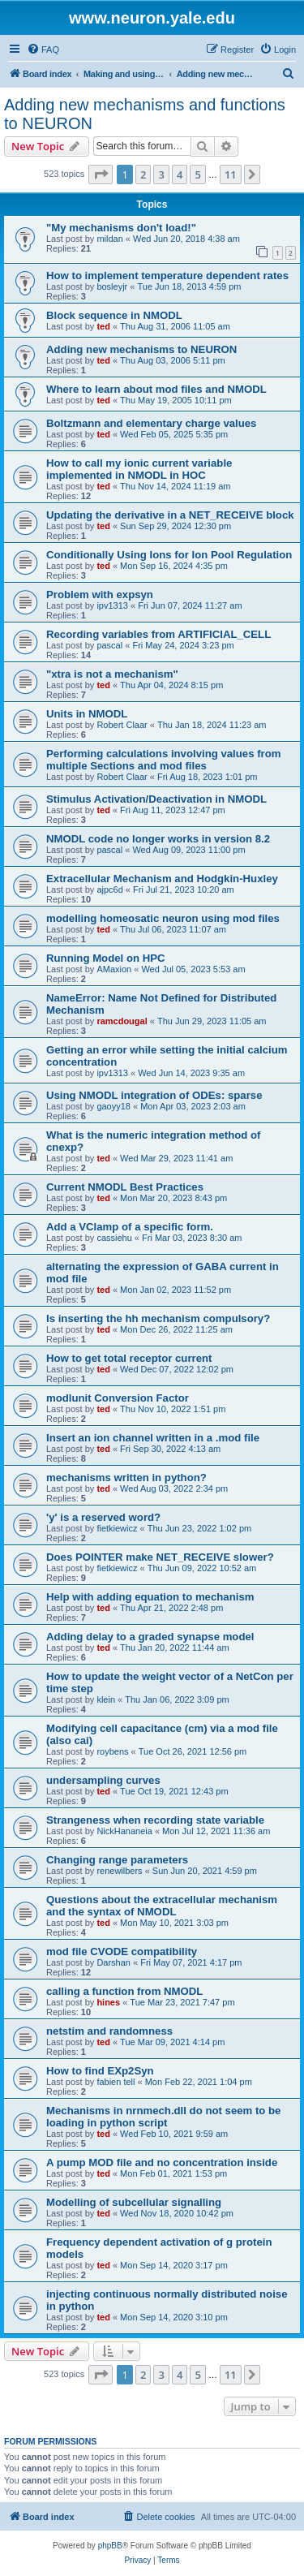  What do you see at coordinates (117, 1860) in the screenshot?
I see `Changing range parameters` at bounding box center [117, 1860].